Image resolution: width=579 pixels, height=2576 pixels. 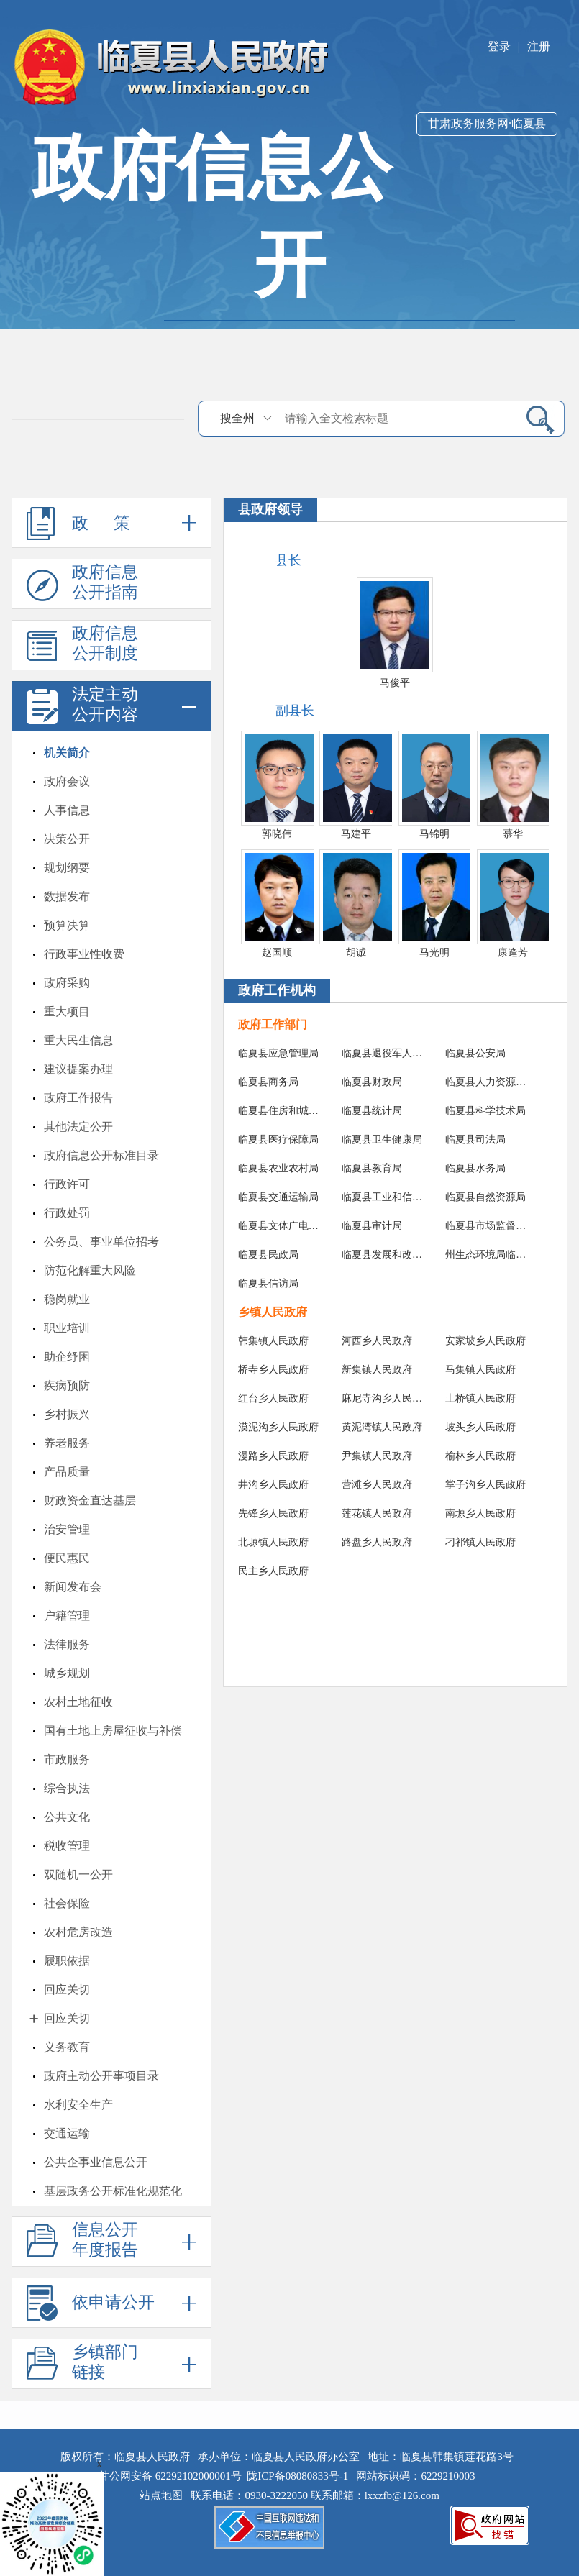 I want to click on 临夏县统计局, so click(x=372, y=1110).